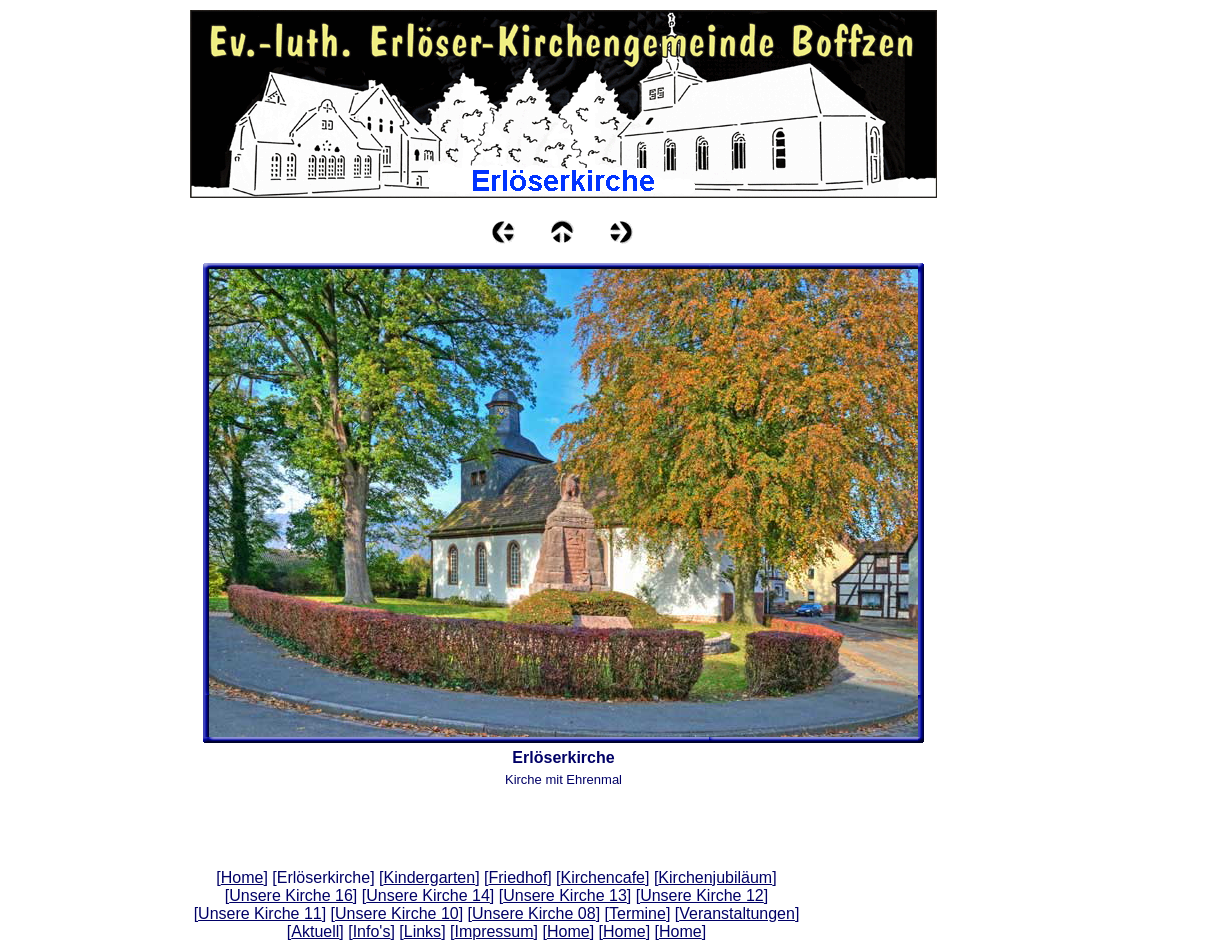 The width and height of the screenshot is (1207, 941). What do you see at coordinates (397, 913) in the screenshot?
I see `Unsere Kirche 10` at bounding box center [397, 913].